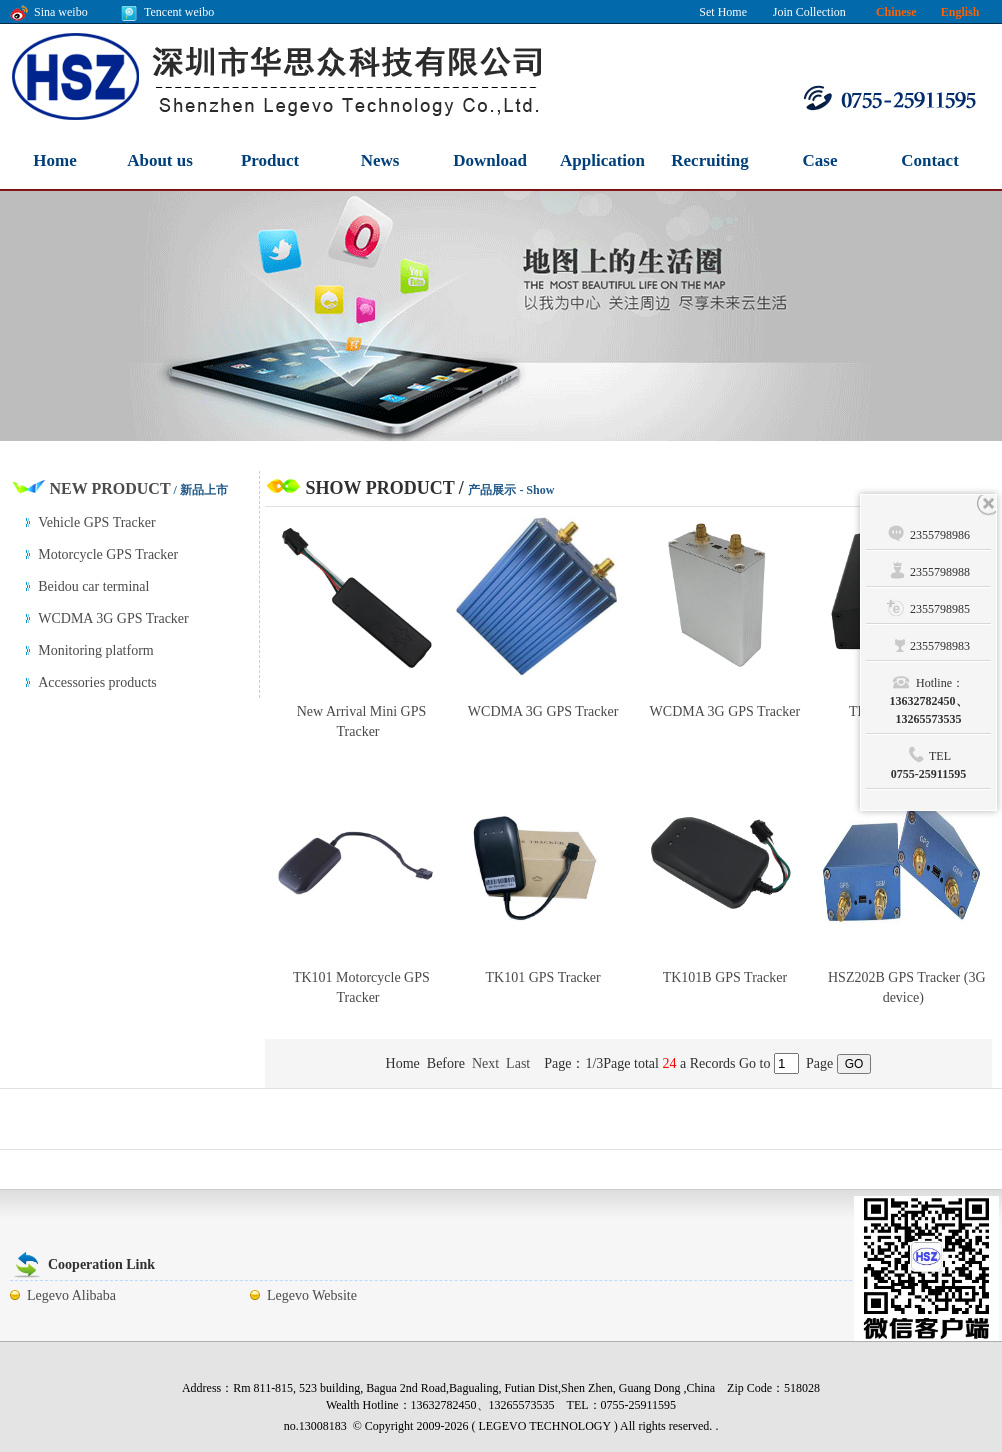 Image resolution: width=1002 pixels, height=1452 pixels. I want to click on Next, so click(485, 1063).